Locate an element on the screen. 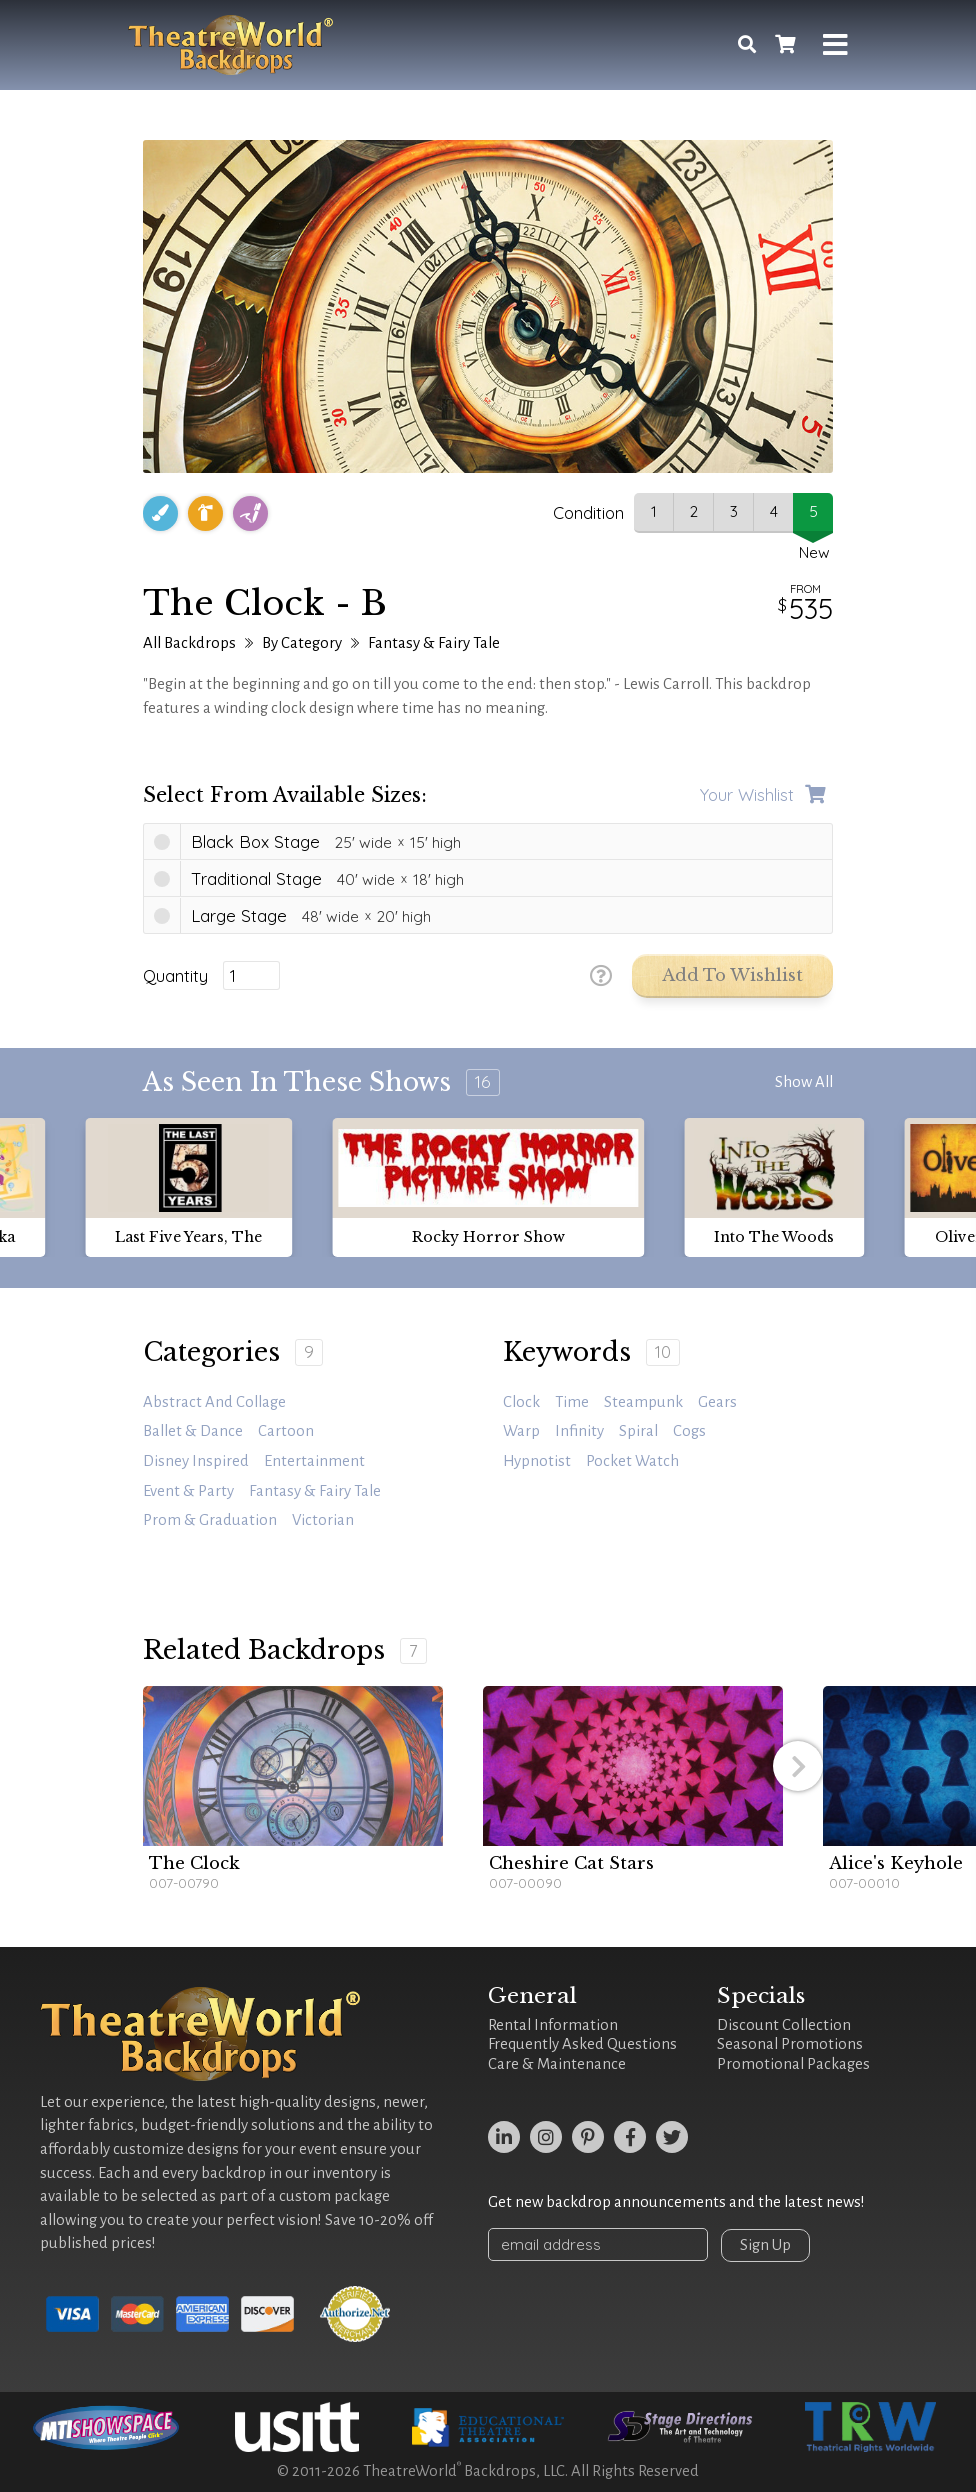  Cartoon is located at coordinates (286, 1431).